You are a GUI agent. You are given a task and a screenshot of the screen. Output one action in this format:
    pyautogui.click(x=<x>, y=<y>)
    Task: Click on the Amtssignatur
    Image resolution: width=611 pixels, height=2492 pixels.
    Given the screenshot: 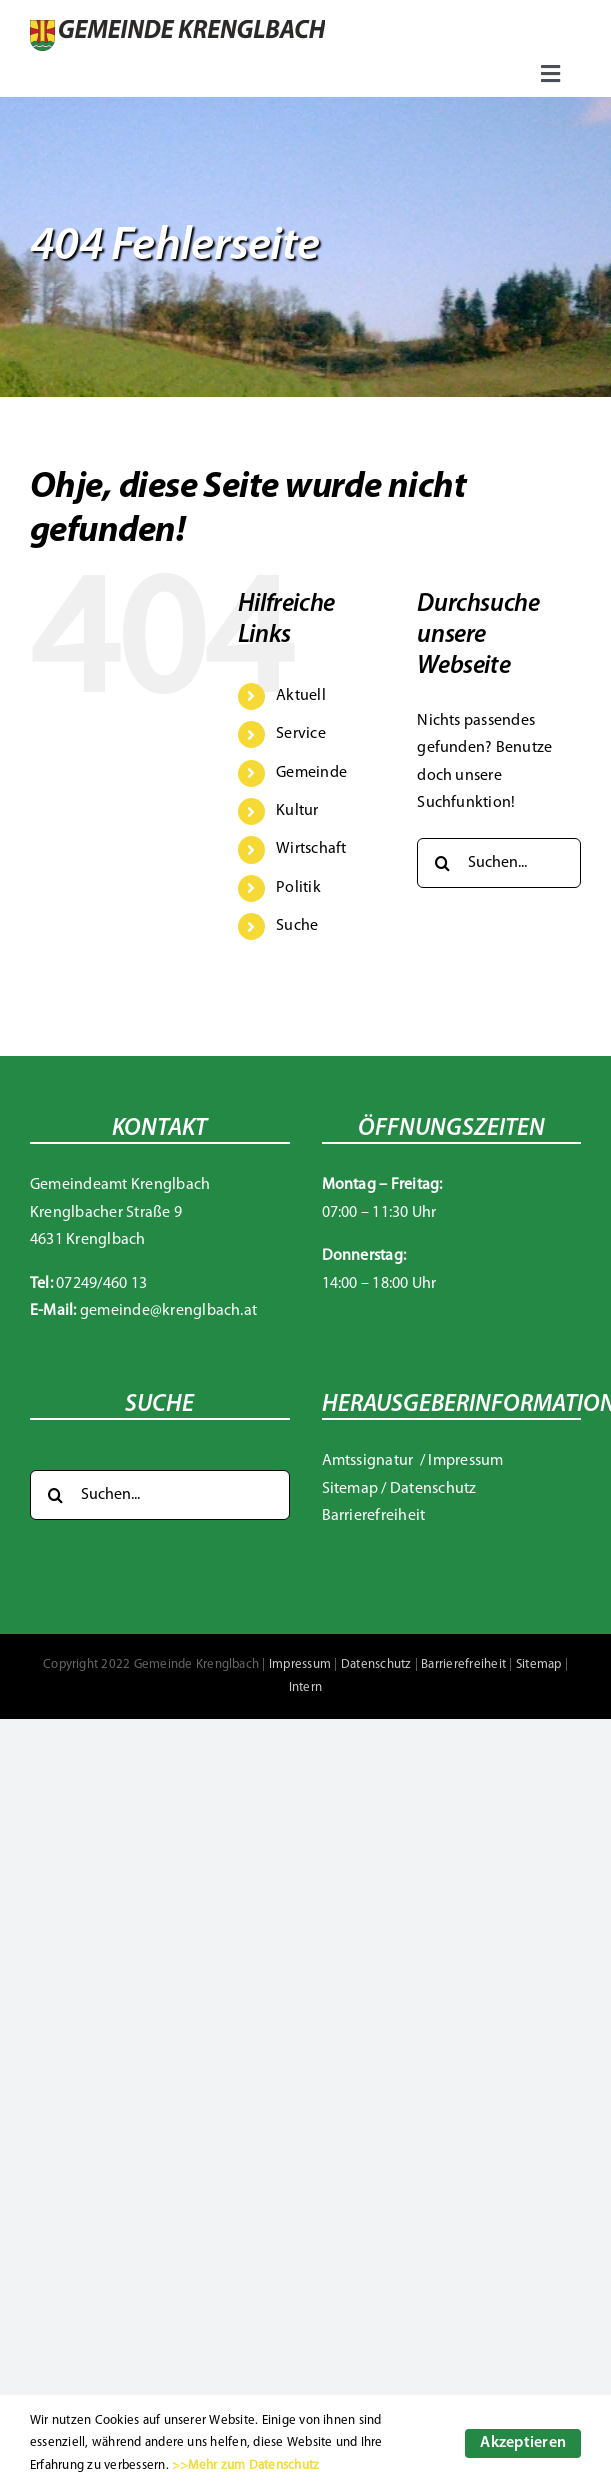 What is the action you would take?
    pyautogui.click(x=369, y=1461)
    